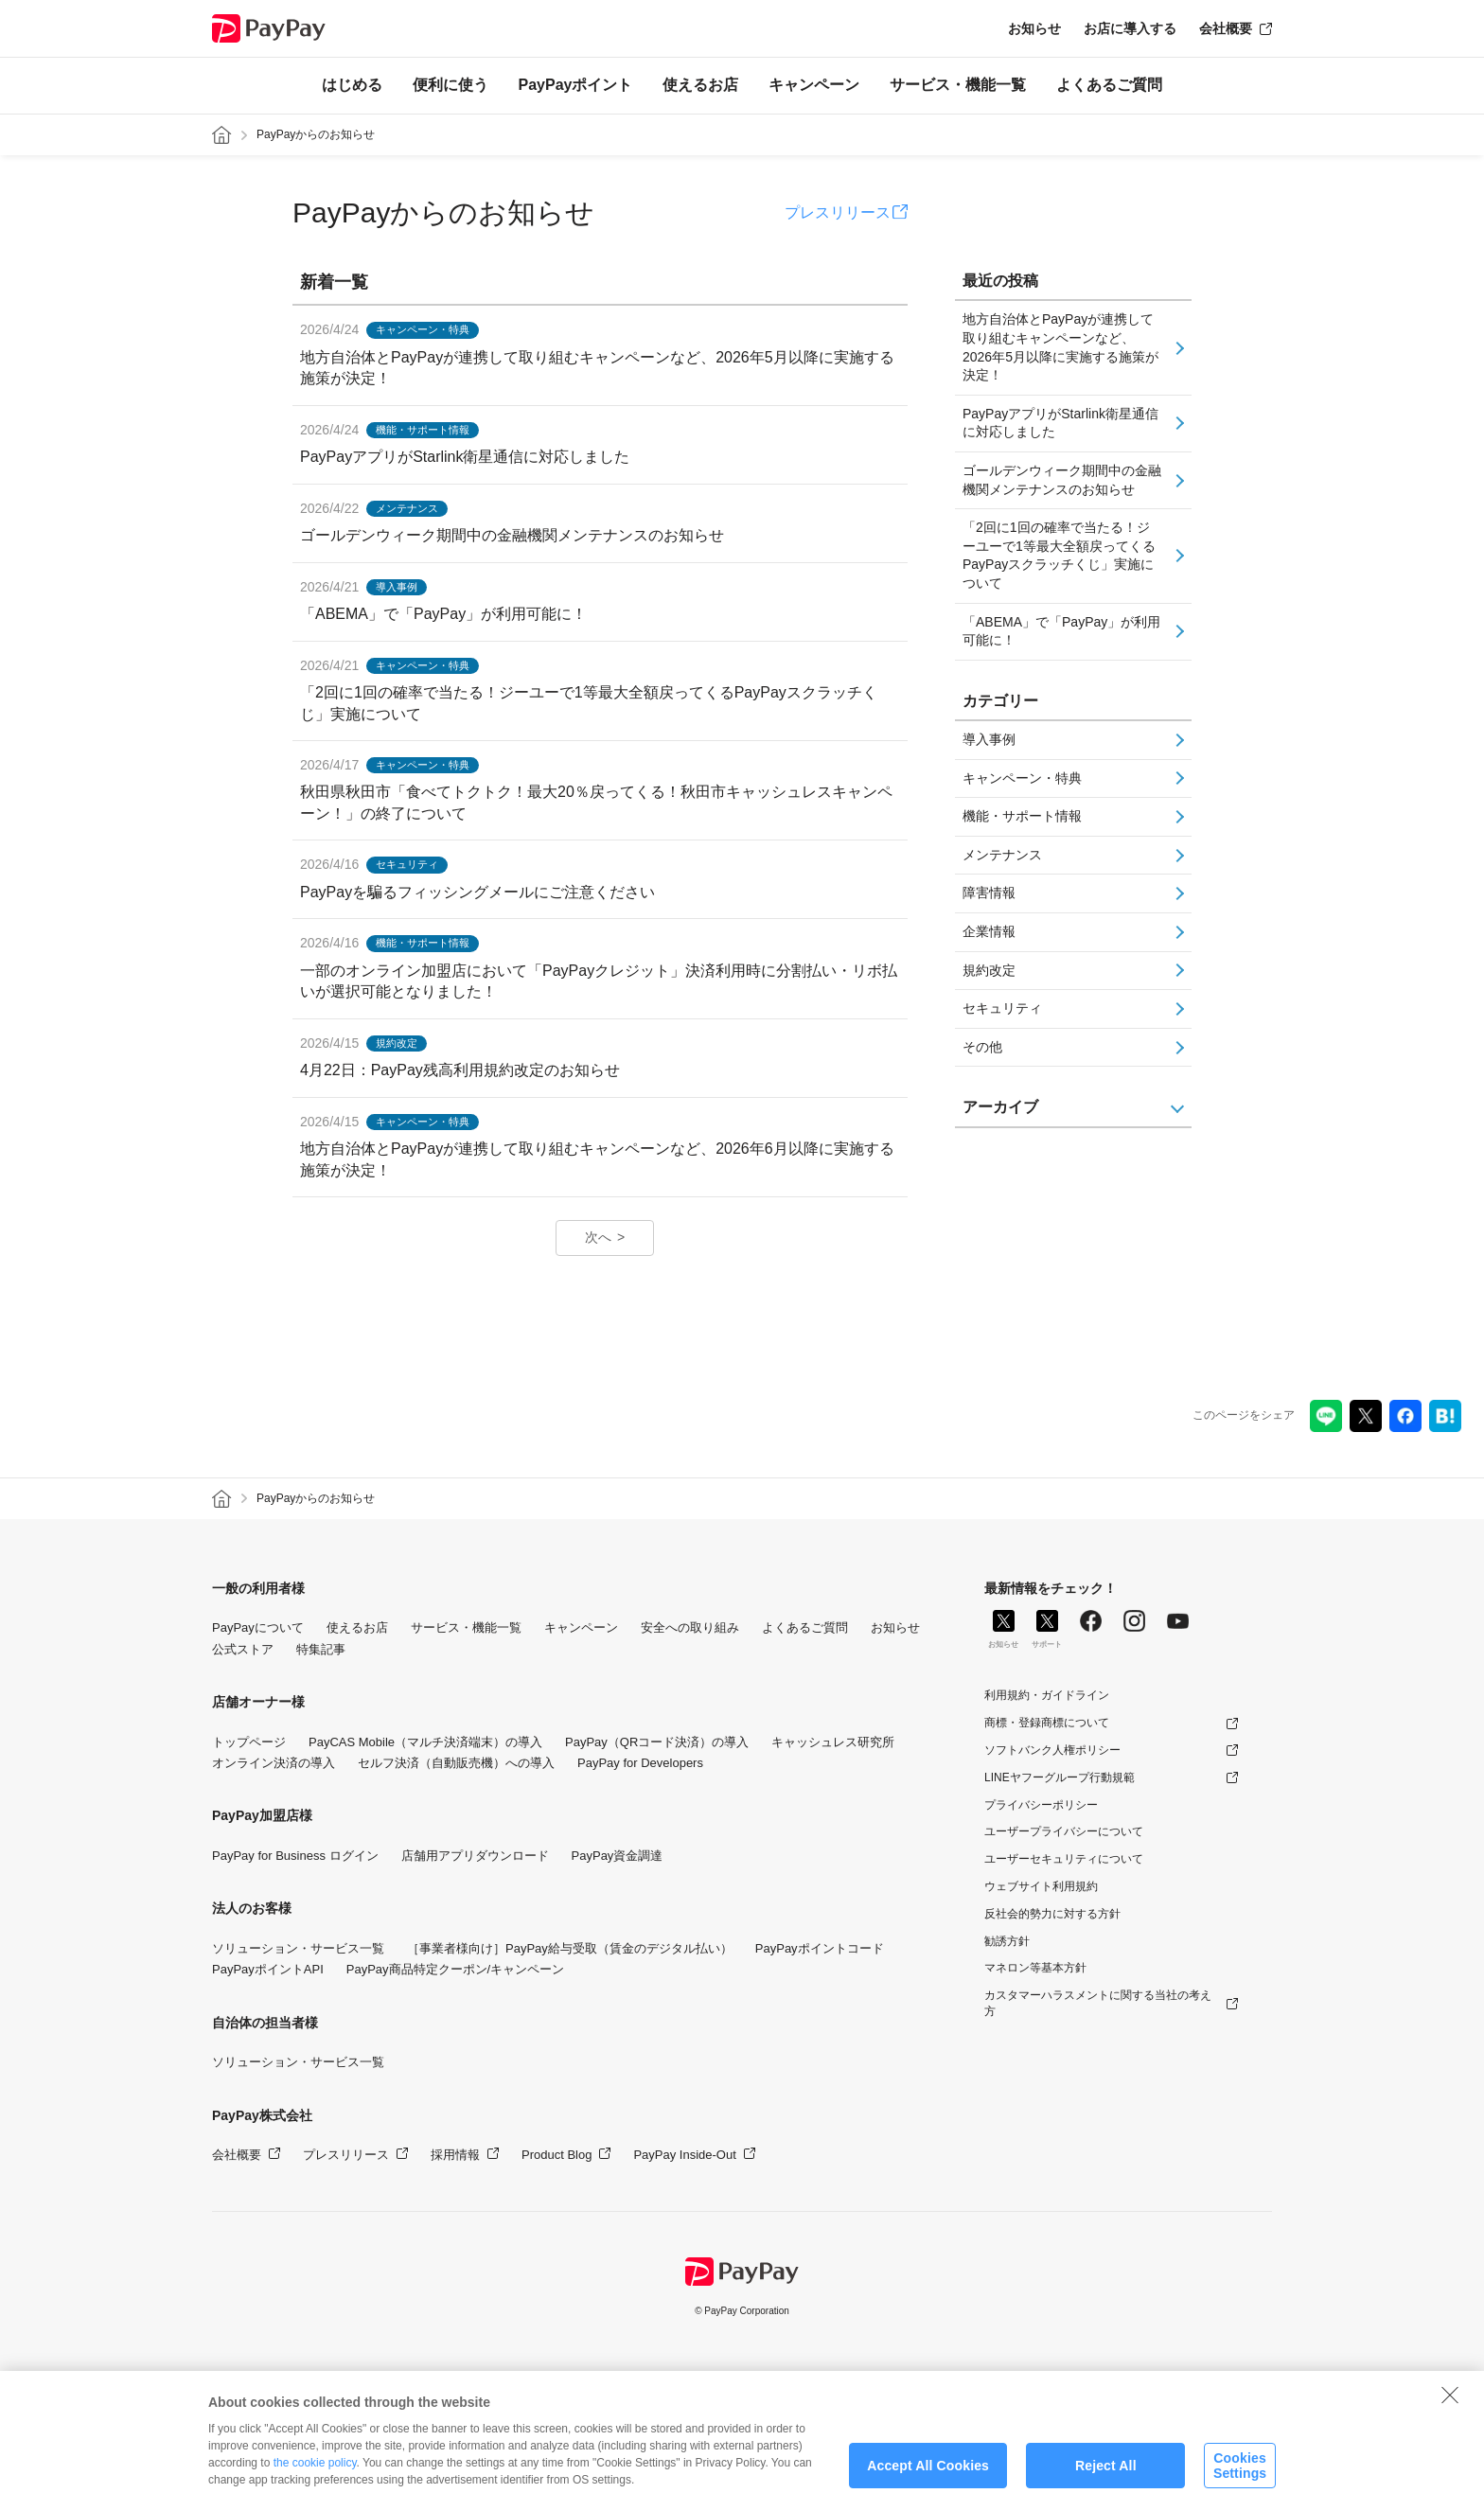 The image size is (1484, 2511). Describe the element at coordinates (684, 2155) in the screenshot. I see `PayPay Inside-Out` at that location.